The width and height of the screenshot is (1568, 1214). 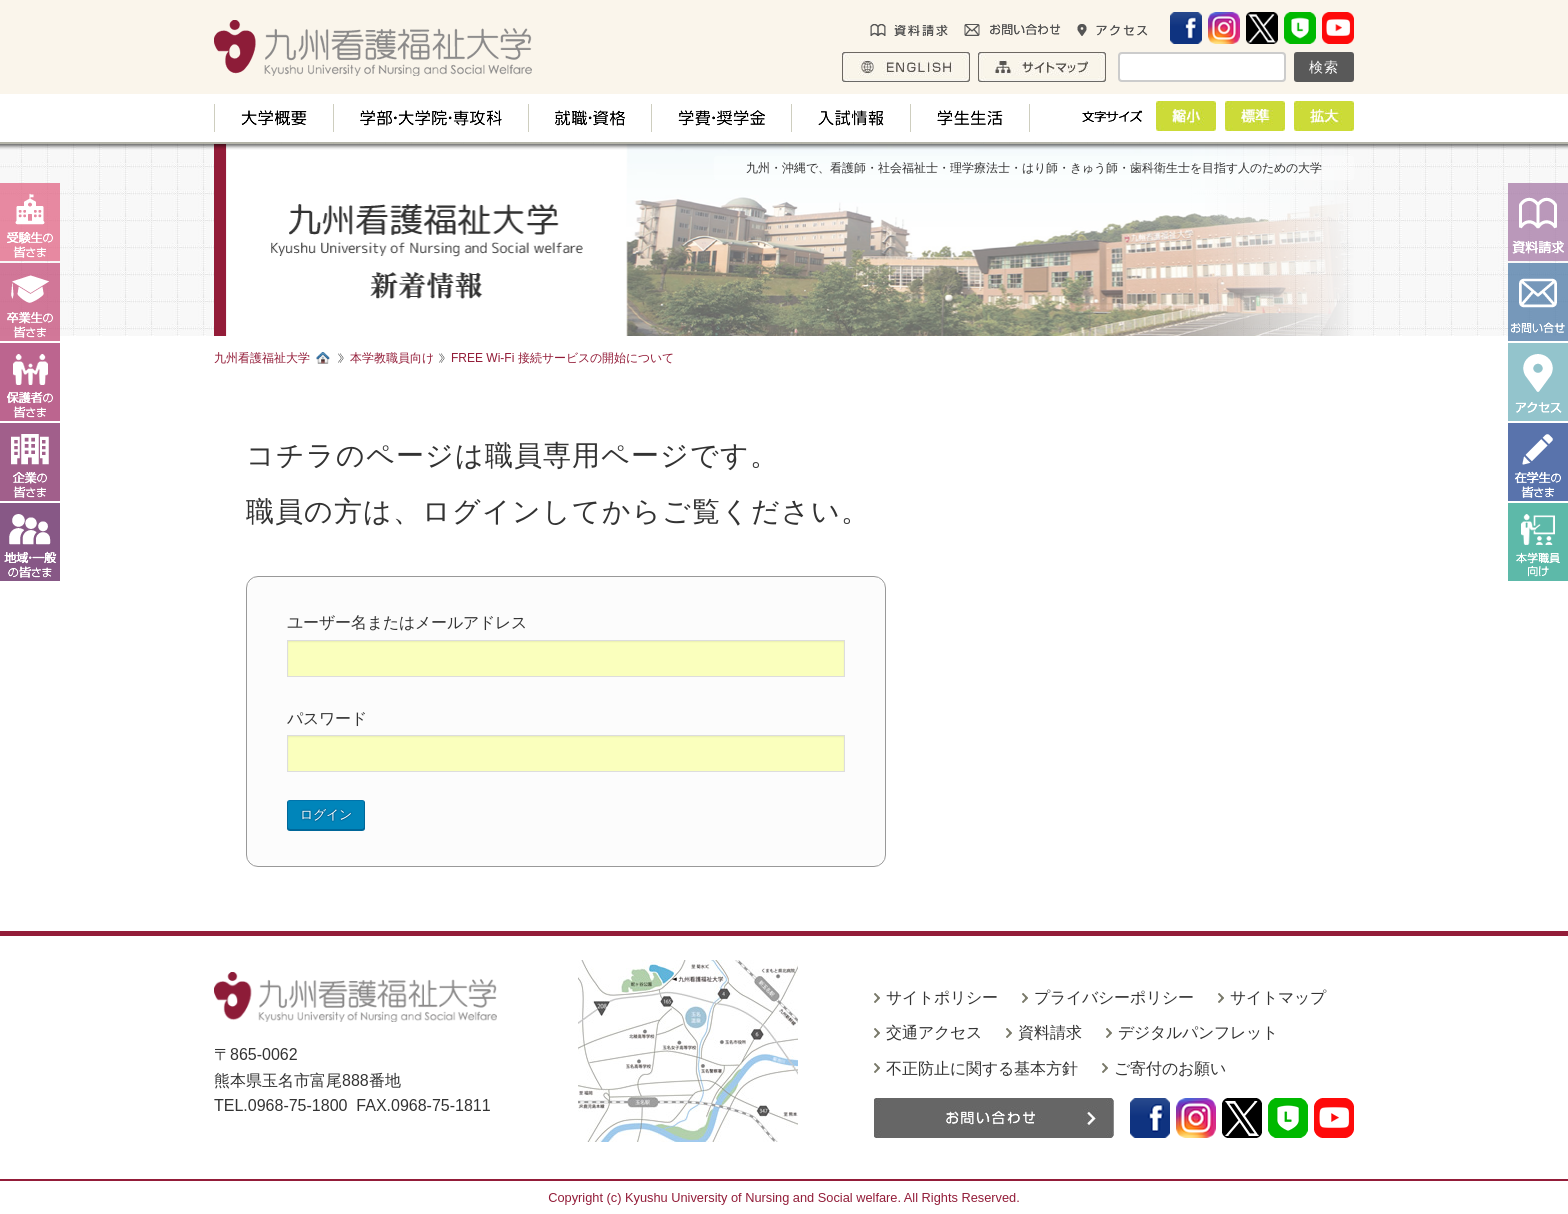 I want to click on サイトマップ, so click(x=1278, y=997).